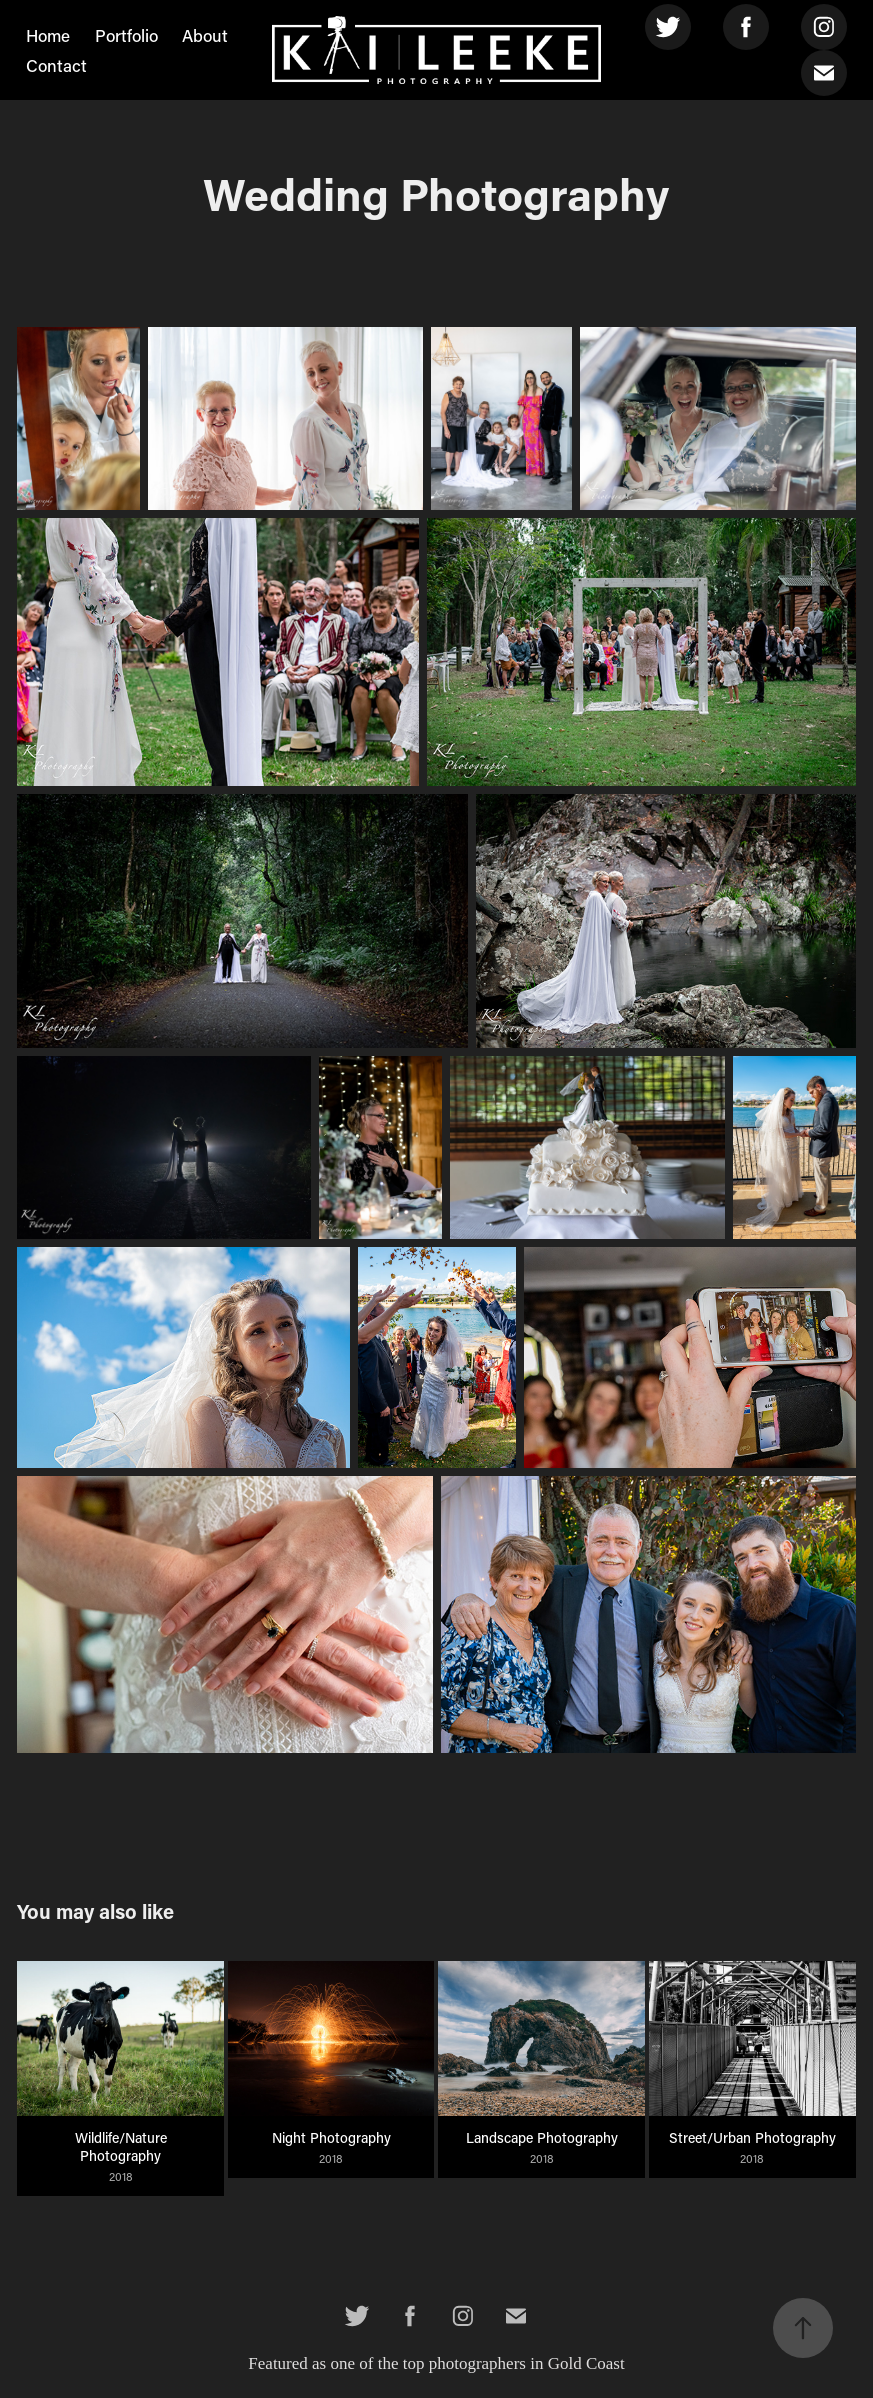  Describe the element at coordinates (205, 35) in the screenshot. I see `About` at that location.